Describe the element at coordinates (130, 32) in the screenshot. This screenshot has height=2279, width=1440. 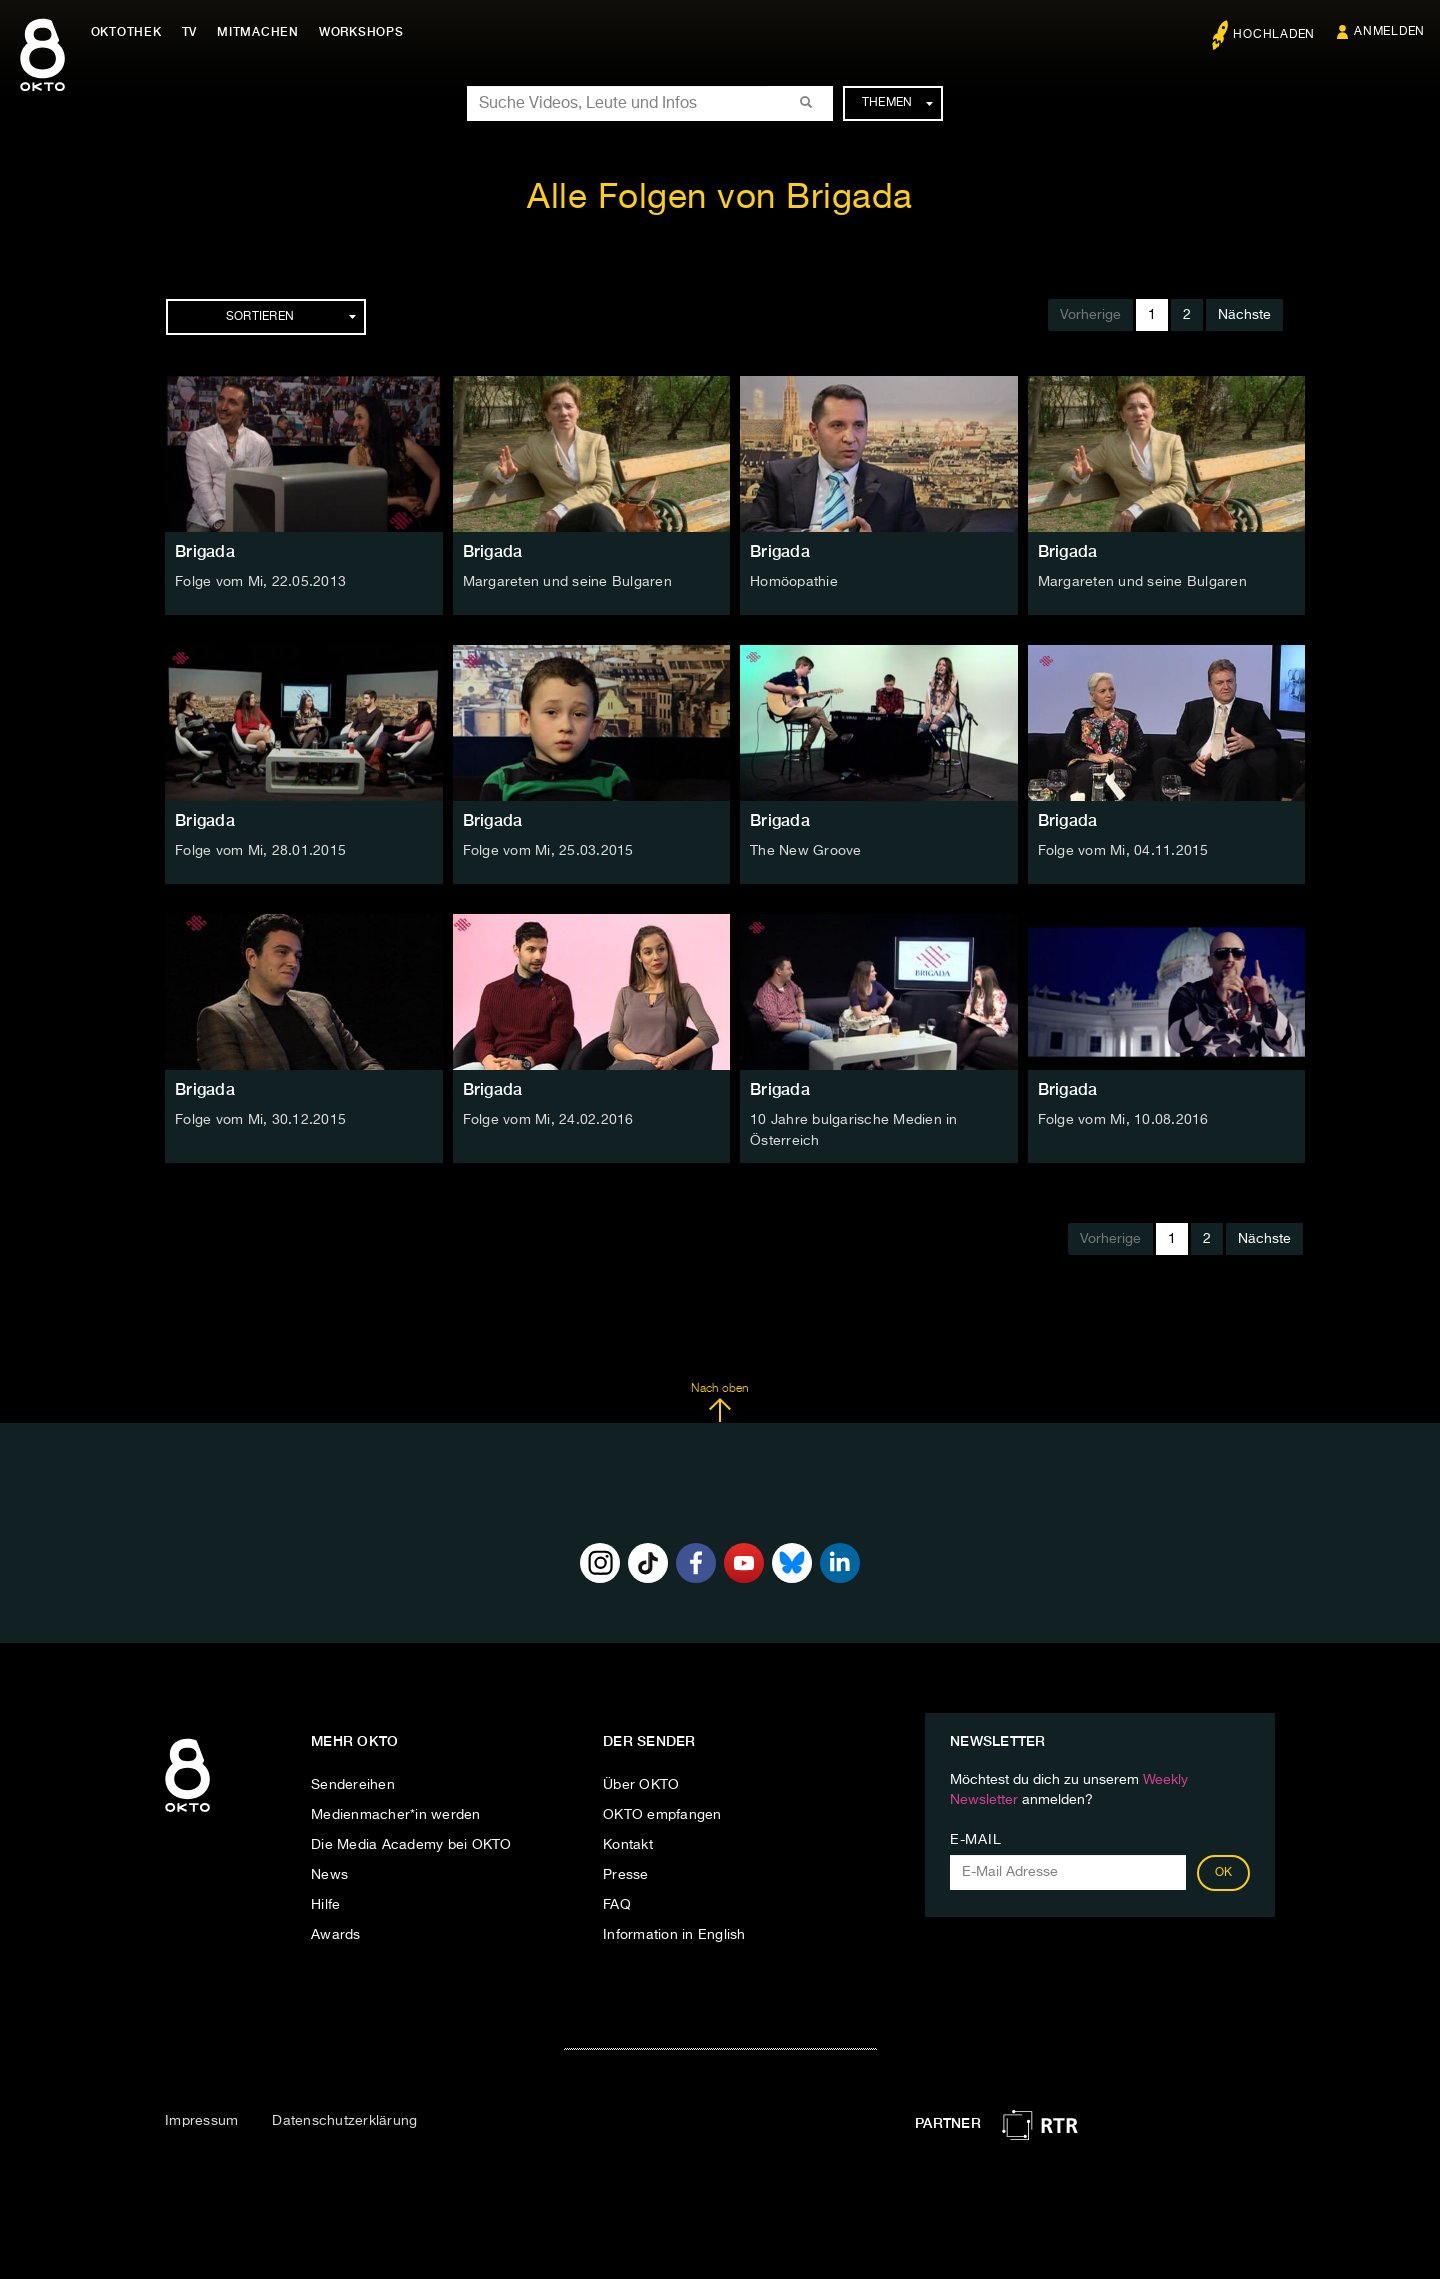
I see `Oktothek` at that location.